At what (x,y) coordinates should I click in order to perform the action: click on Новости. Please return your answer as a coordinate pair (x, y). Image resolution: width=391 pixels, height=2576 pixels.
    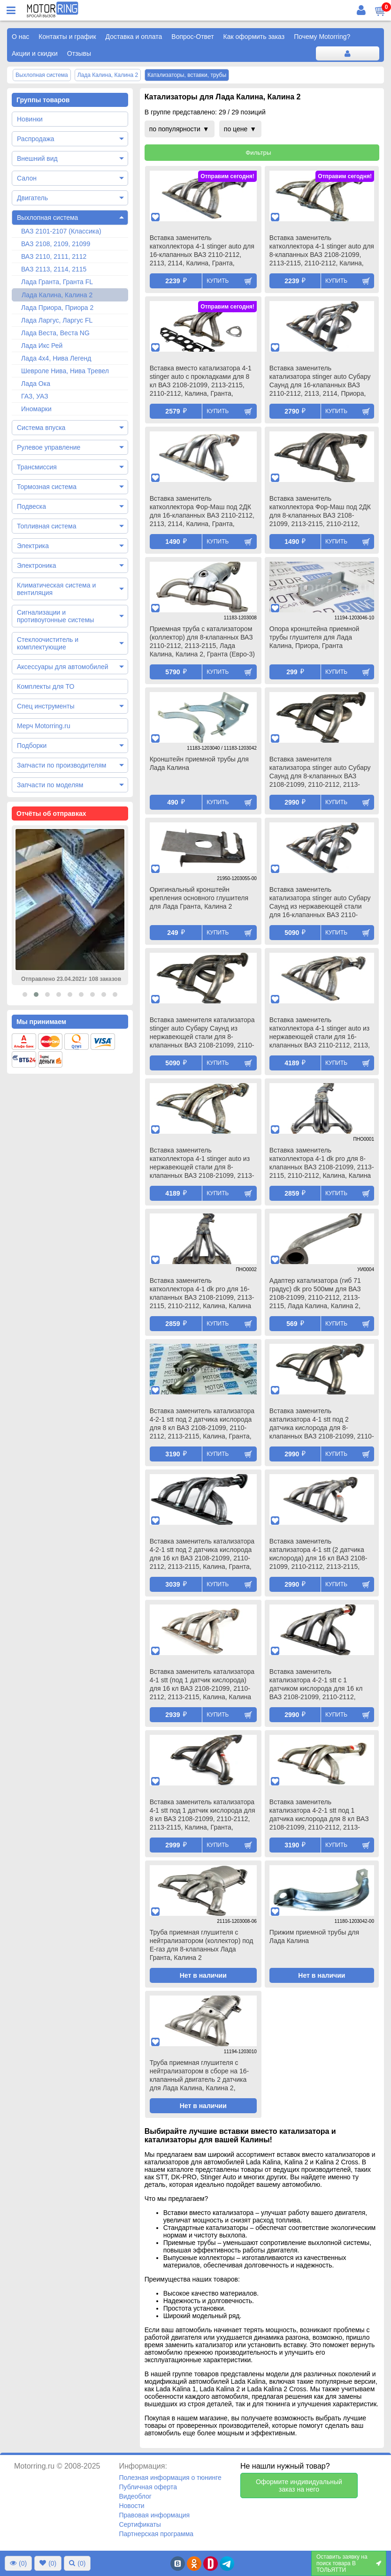
    Looking at the image, I should click on (131, 2505).